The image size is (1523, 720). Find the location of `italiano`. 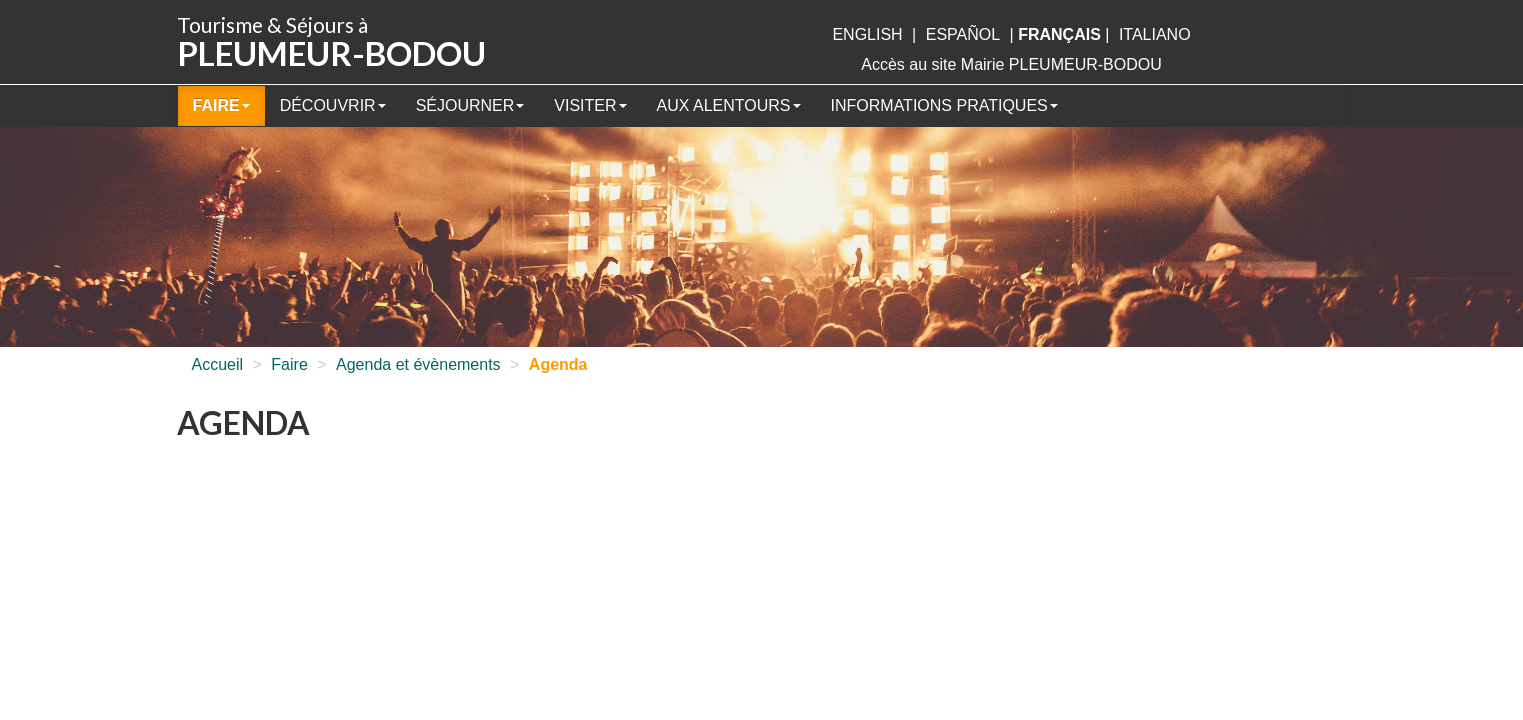

italiano is located at coordinates (1155, 34).